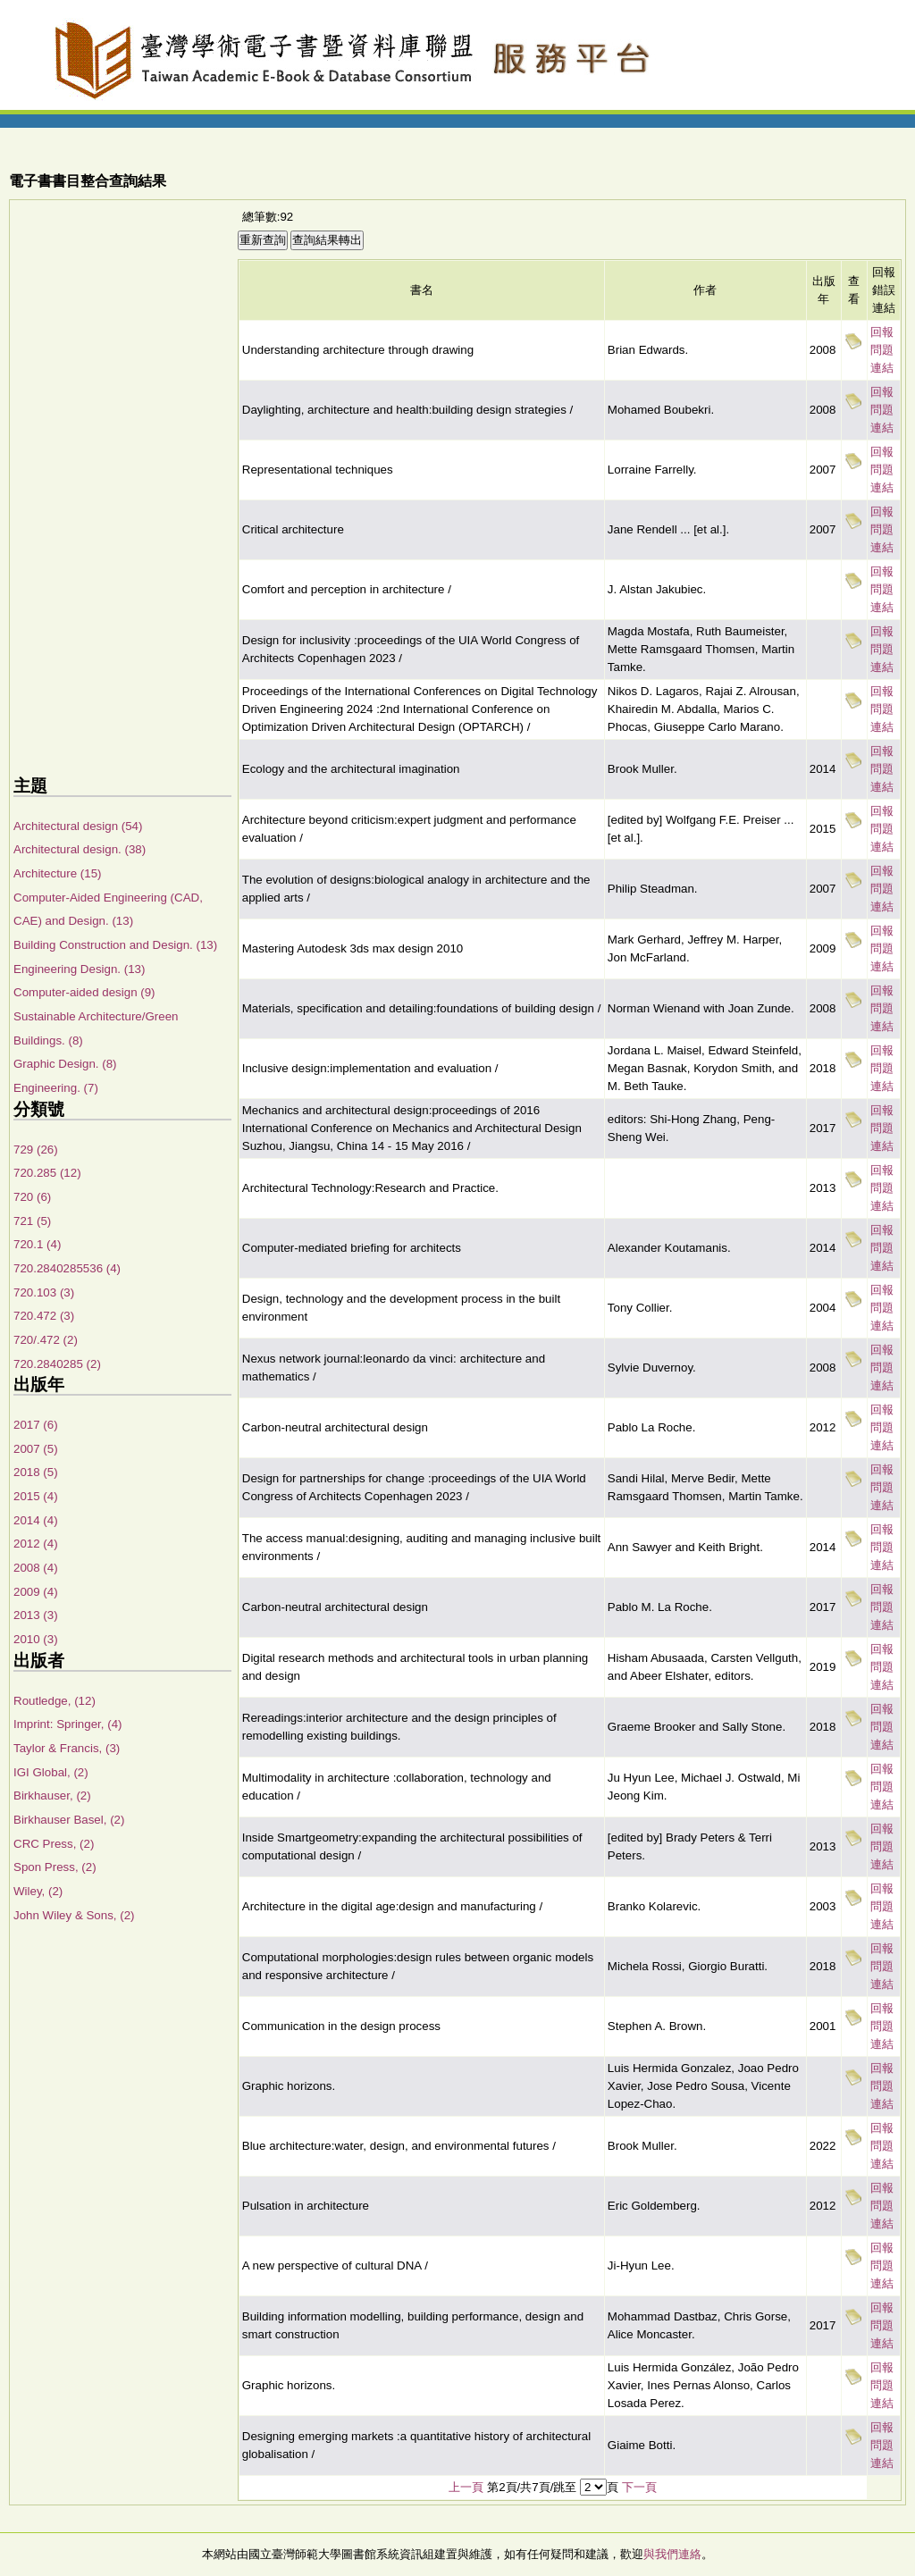 The width and height of the screenshot is (915, 2576). Describe the element at coordinates (35, 1591) in the screenshot. I see `2009 (4)` at that location.